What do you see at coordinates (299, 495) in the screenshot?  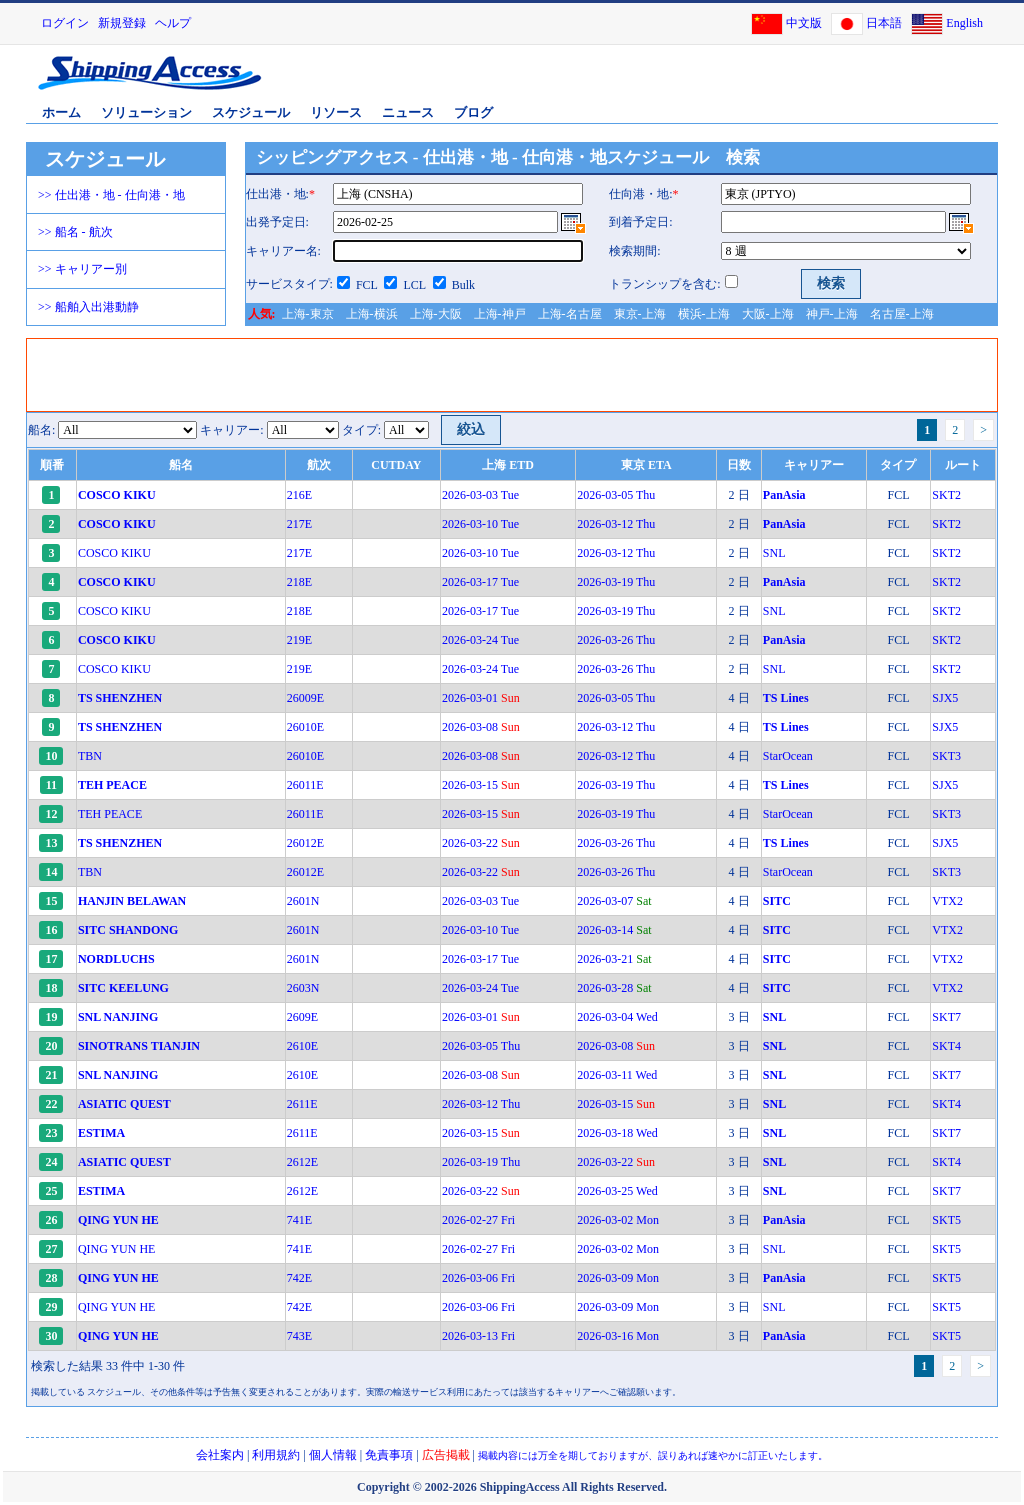 I see `216E` at bounding box center [299, 495].